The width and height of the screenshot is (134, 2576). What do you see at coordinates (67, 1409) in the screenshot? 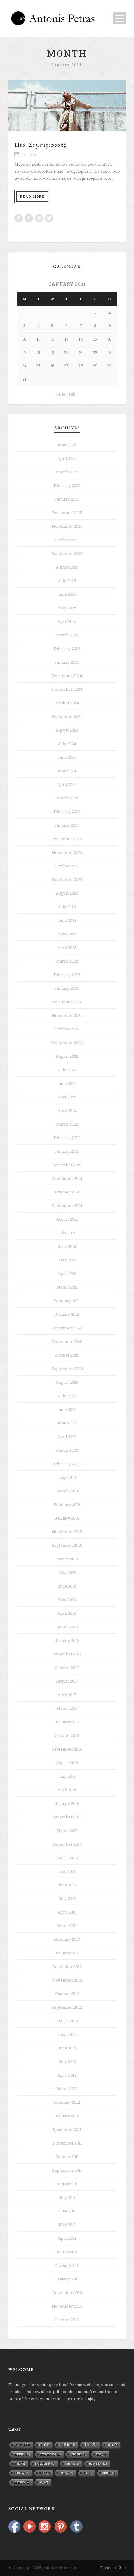
I see `June 2020` at bounding box center [67, 1409].